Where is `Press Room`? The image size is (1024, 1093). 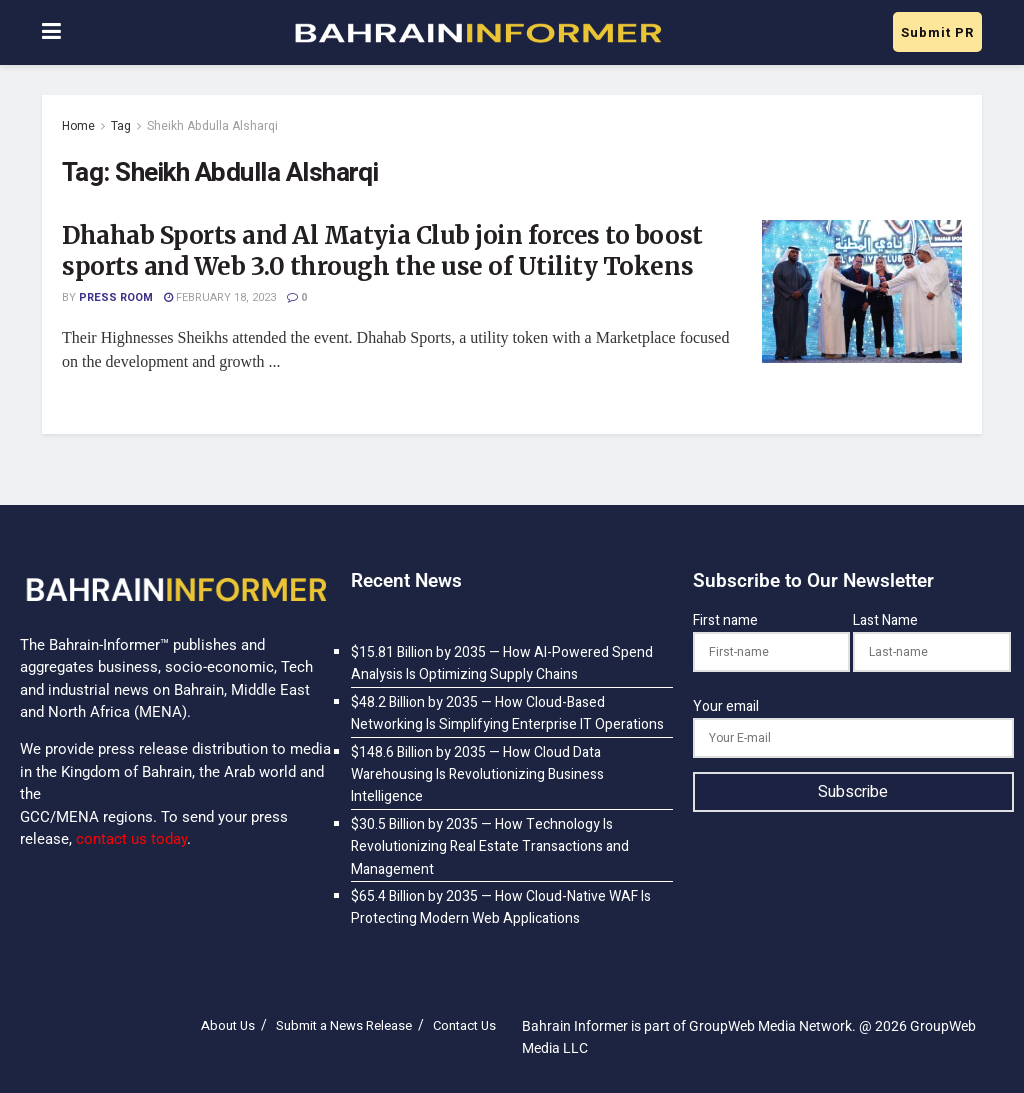
Press Room is located at coordinates (116, 297).